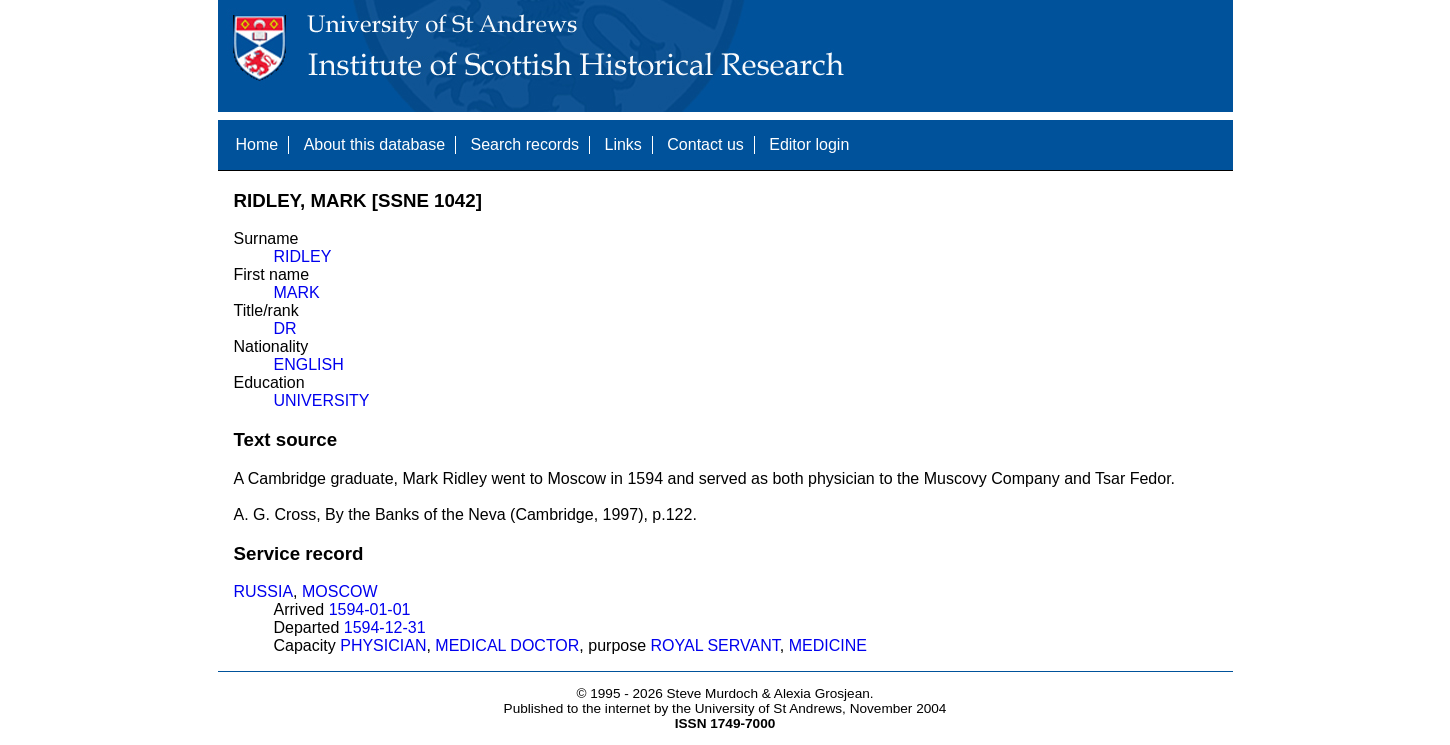  What do you see at coordinates (715, 645) in the screenshot?
I see `ROYAL SERVANT` at bounding box center [715, 645].